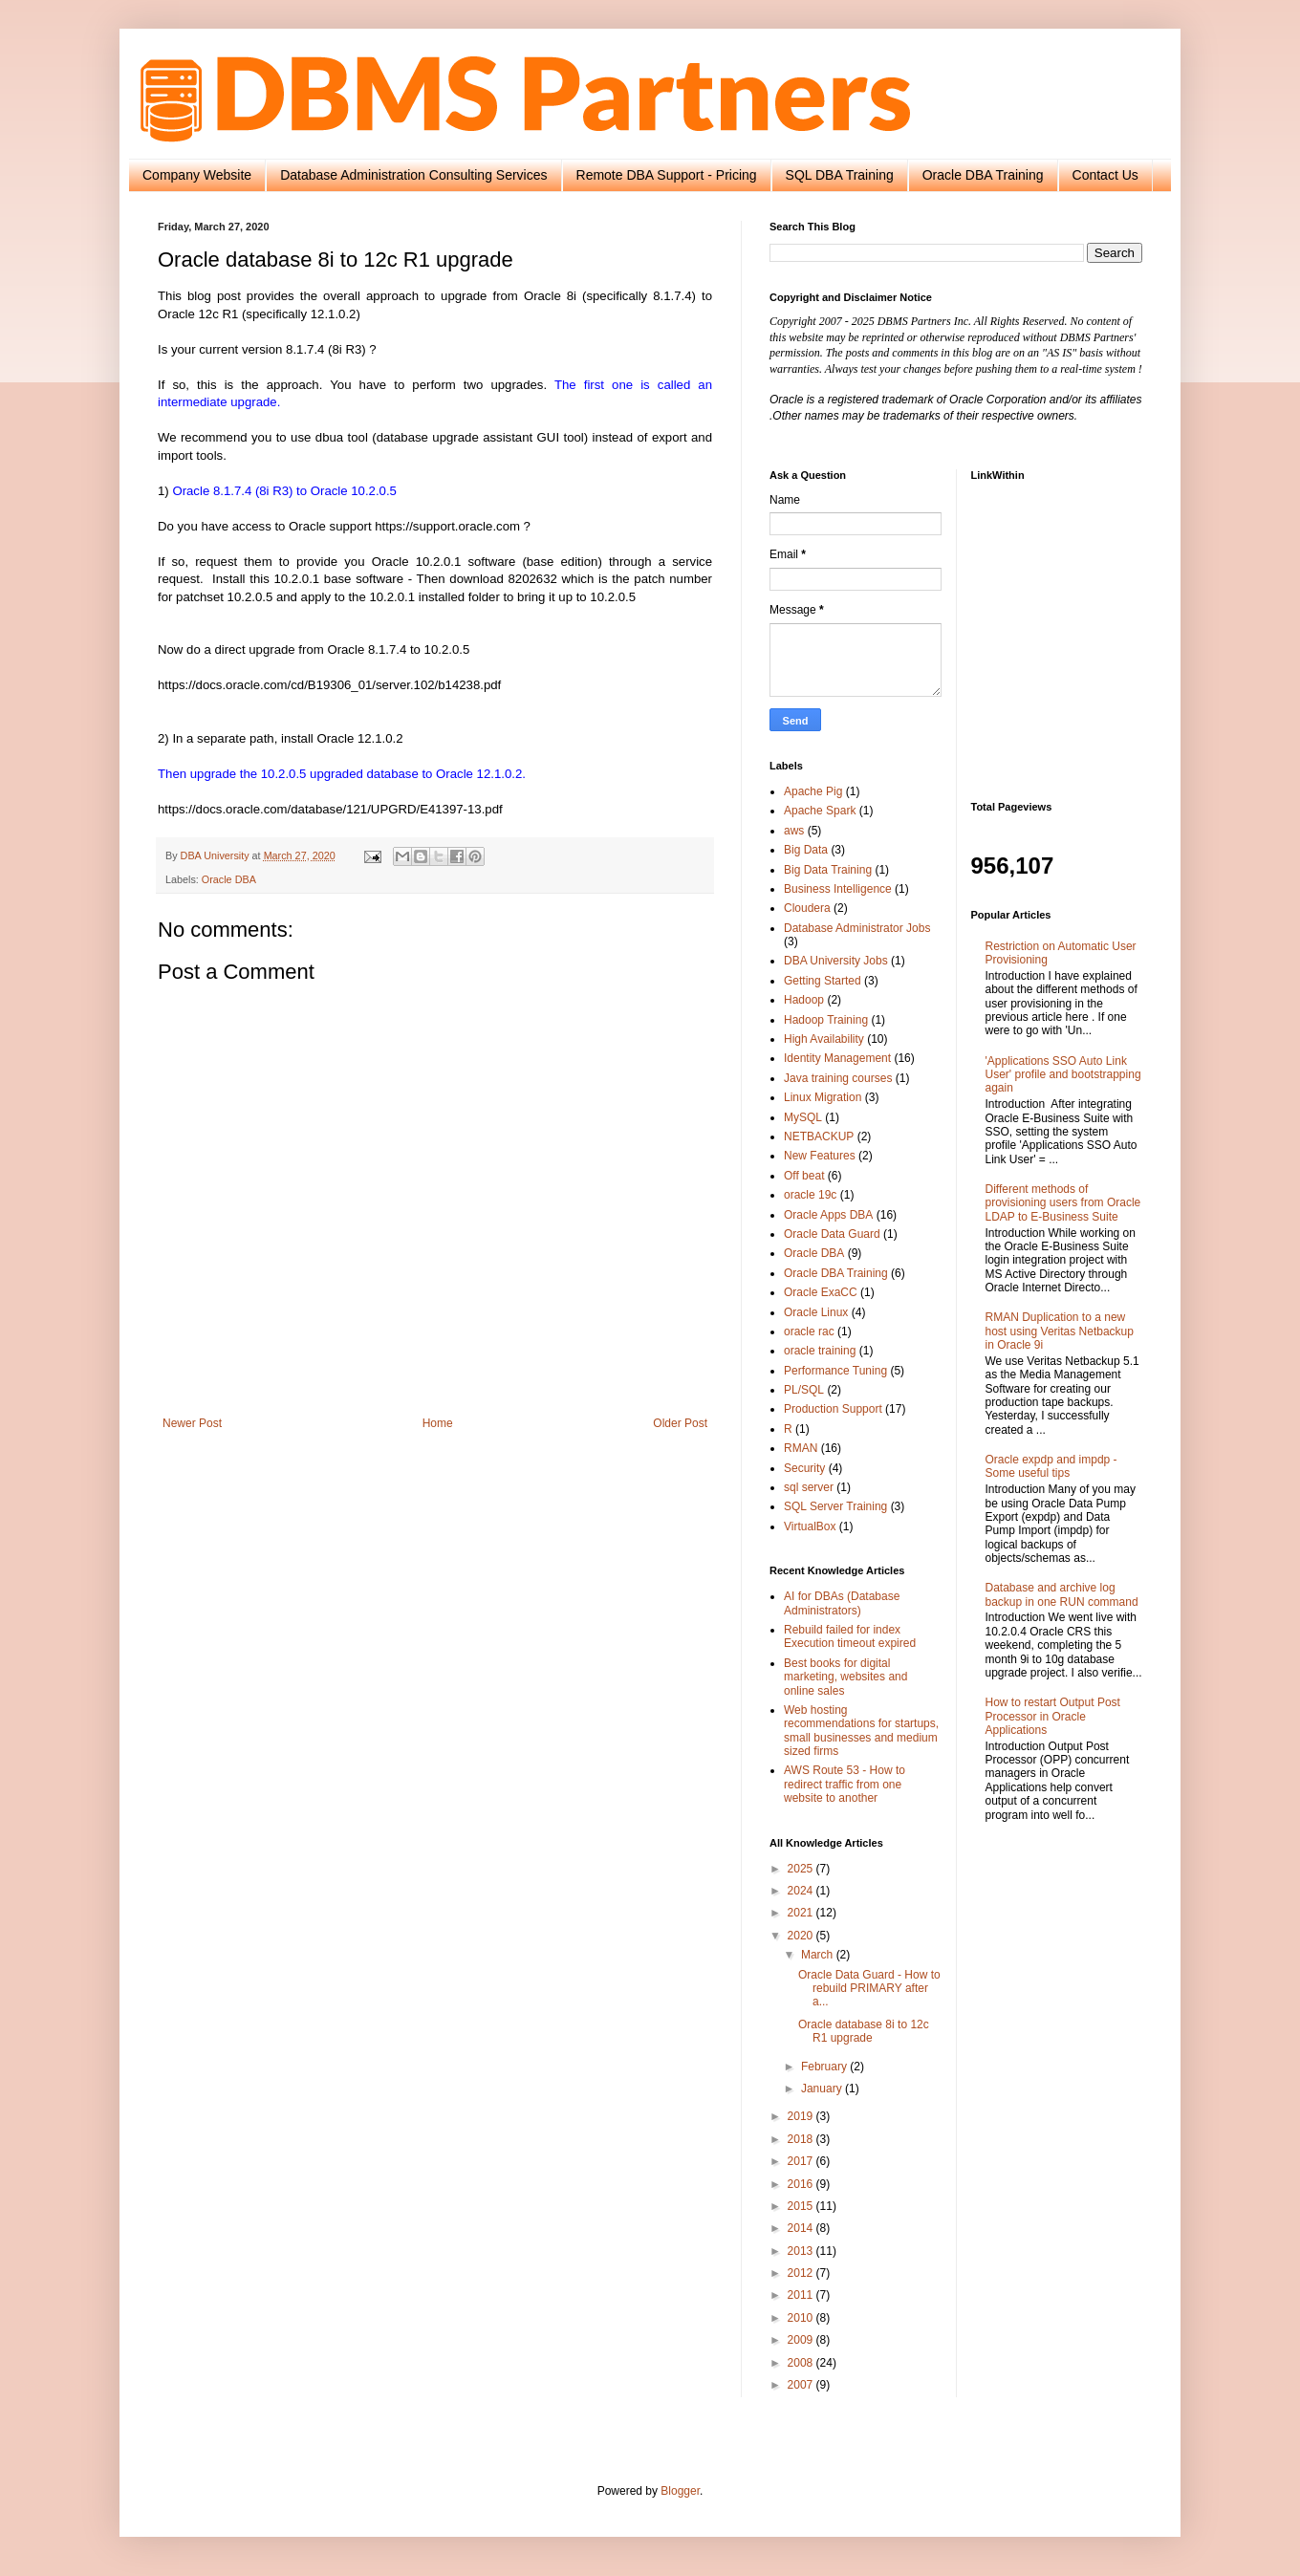 Image resolution: width=1300 pixels, height=2576 pixels. What do you see at coordinates (802, 2116) in the screenshot?
I see `2019` at bounding box center [802, 2116].